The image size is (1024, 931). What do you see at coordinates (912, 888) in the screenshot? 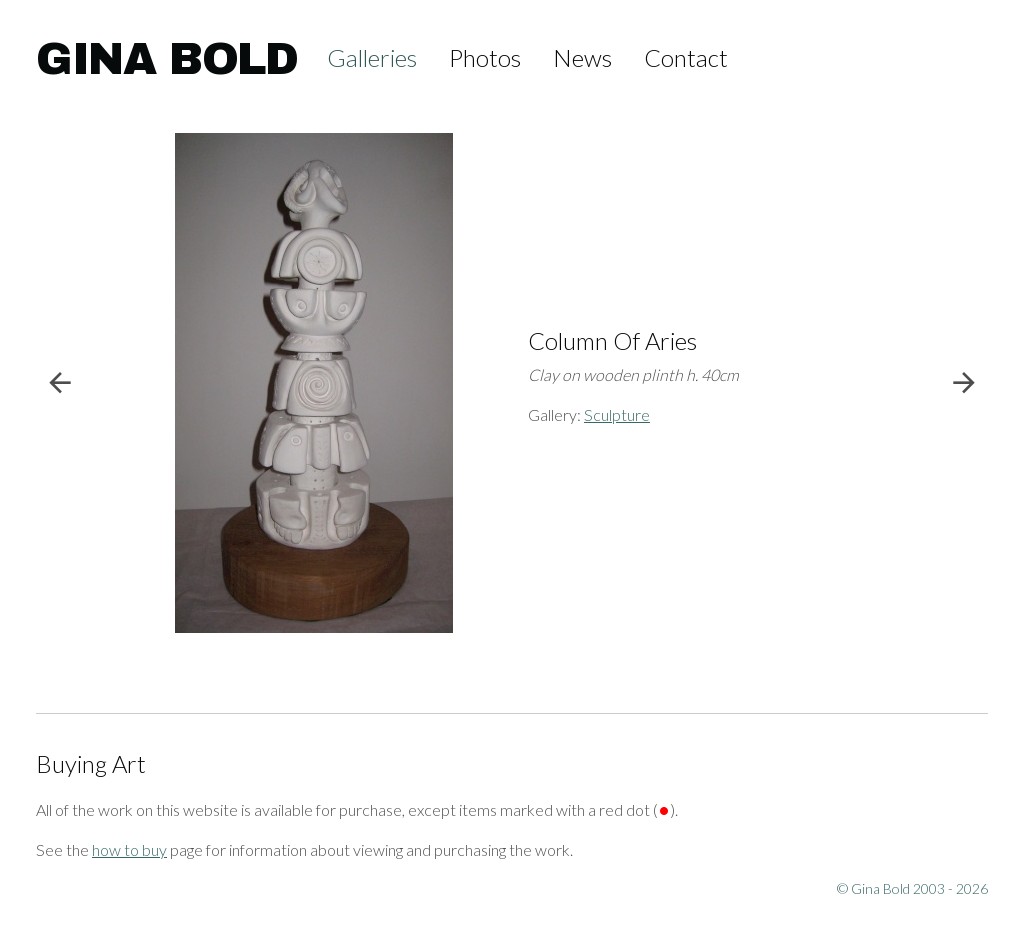
I see `© Gina Bold 2003 - 2026` at bounding box center [912, 888].